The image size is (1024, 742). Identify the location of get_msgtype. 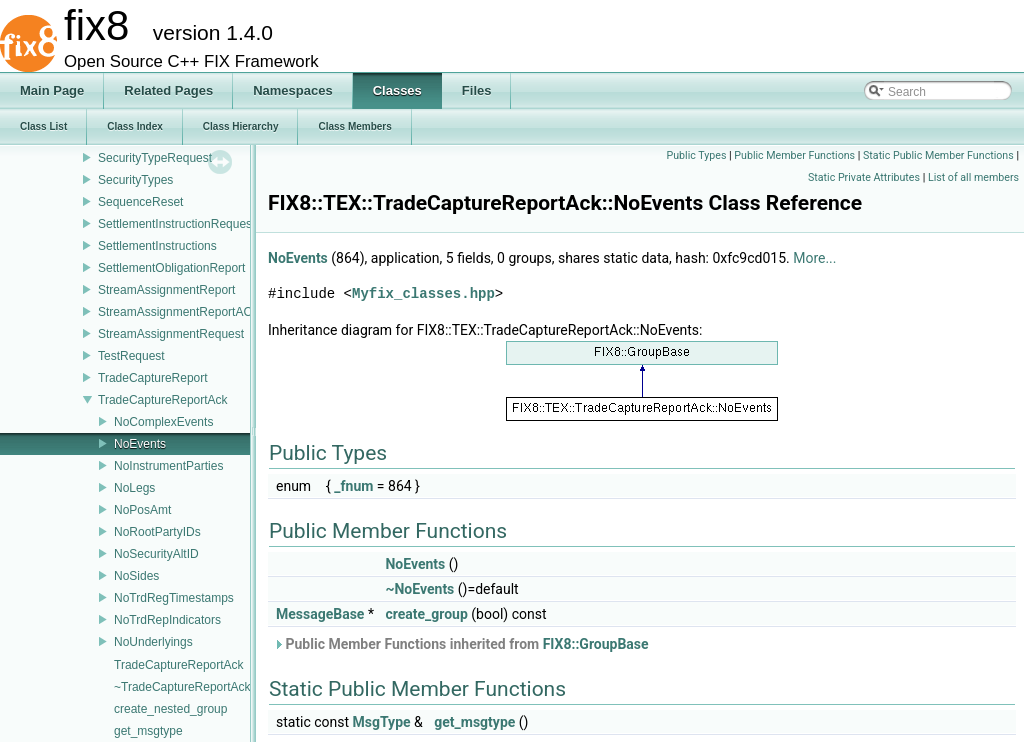
(148, 731).